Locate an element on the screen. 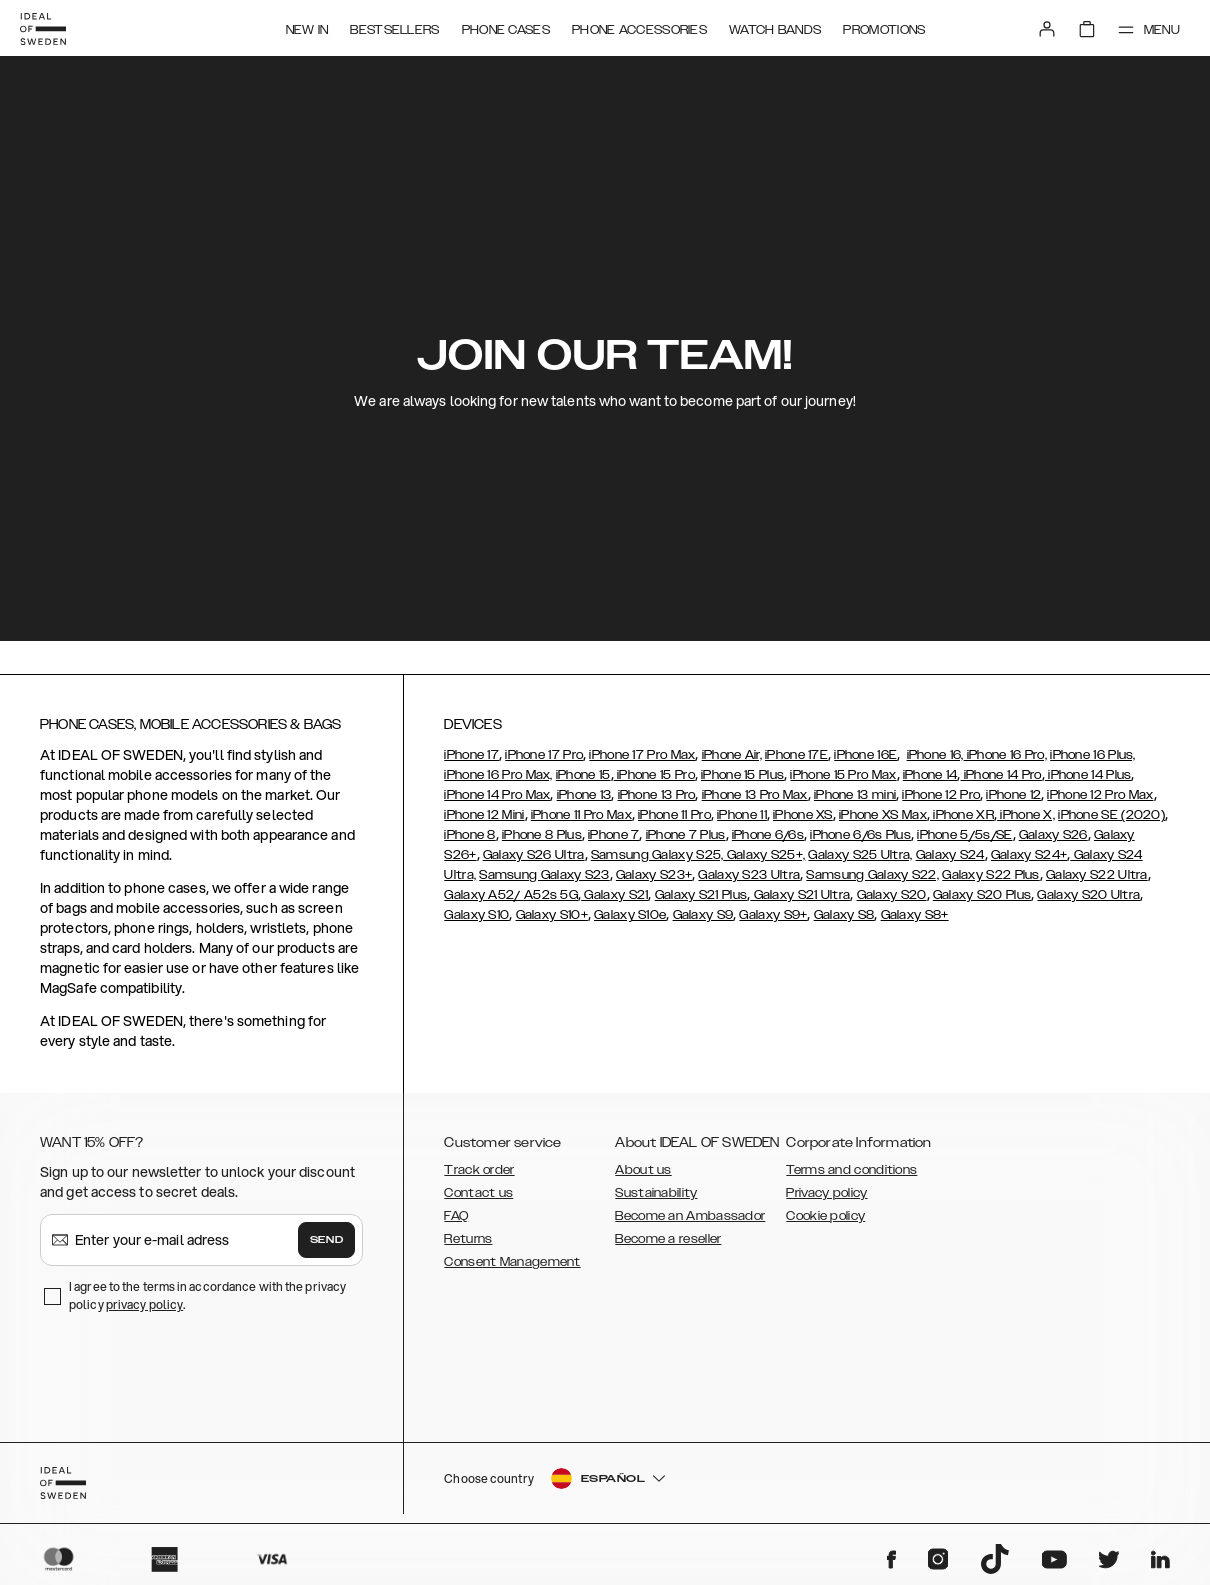 This screenshot has width=1210, height=1585. Galaxy S22 Ultra is located at coordinates (1097, 875).